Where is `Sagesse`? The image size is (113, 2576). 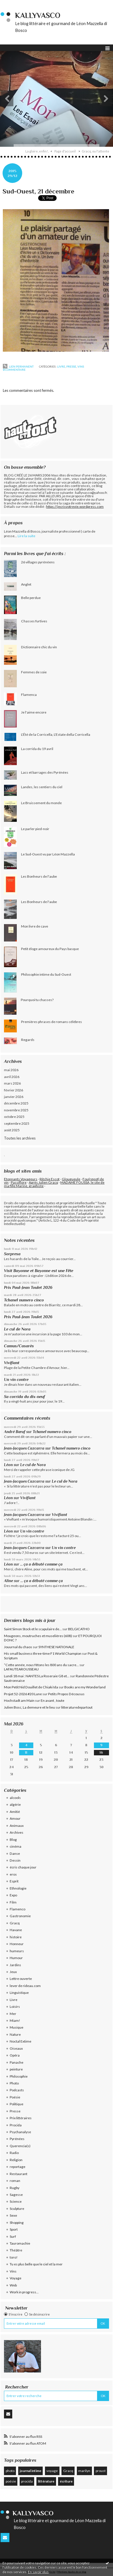 Sagesse is located at coordinates (16, 2194).